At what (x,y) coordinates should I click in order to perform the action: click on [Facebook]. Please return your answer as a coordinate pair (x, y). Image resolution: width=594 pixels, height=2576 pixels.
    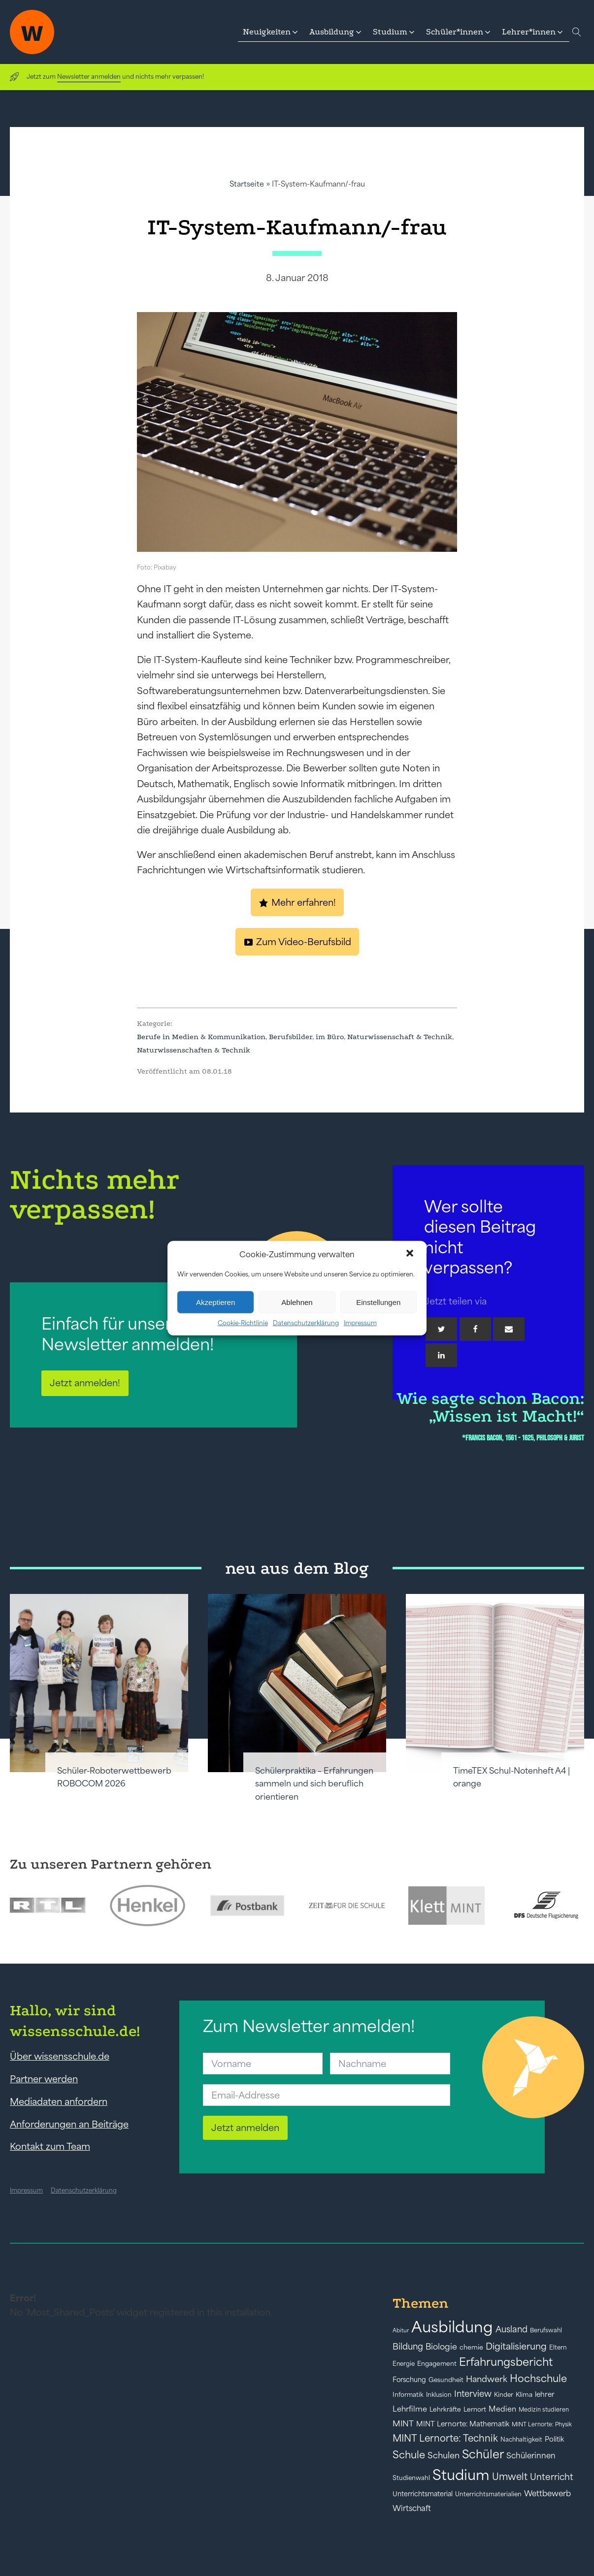
    Looking at the image, I should click on (475, 1329).